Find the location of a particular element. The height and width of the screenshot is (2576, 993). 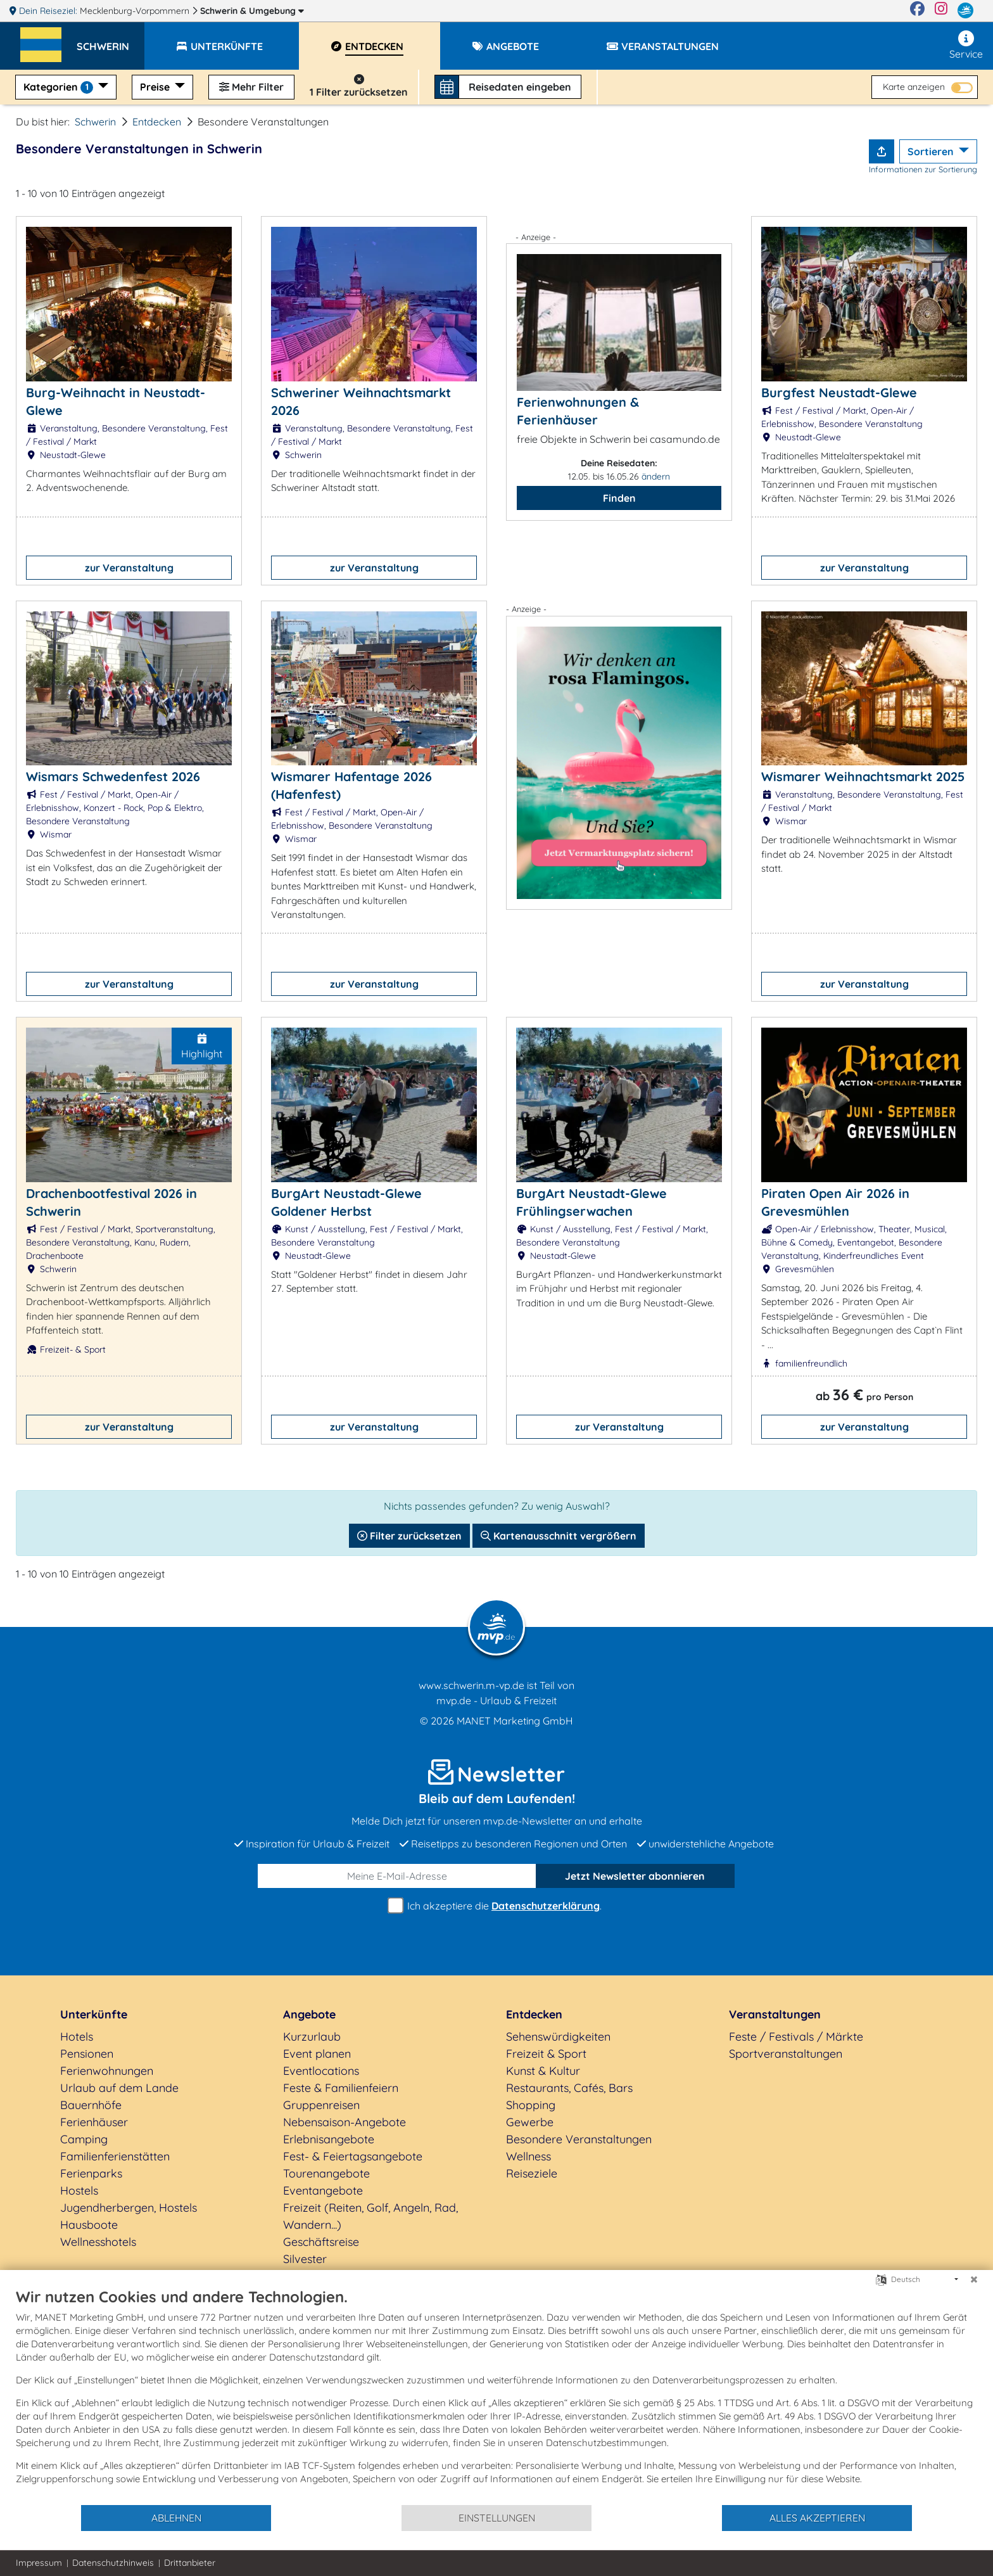

Familienferienstätten is located at coordinates (115, 2156).